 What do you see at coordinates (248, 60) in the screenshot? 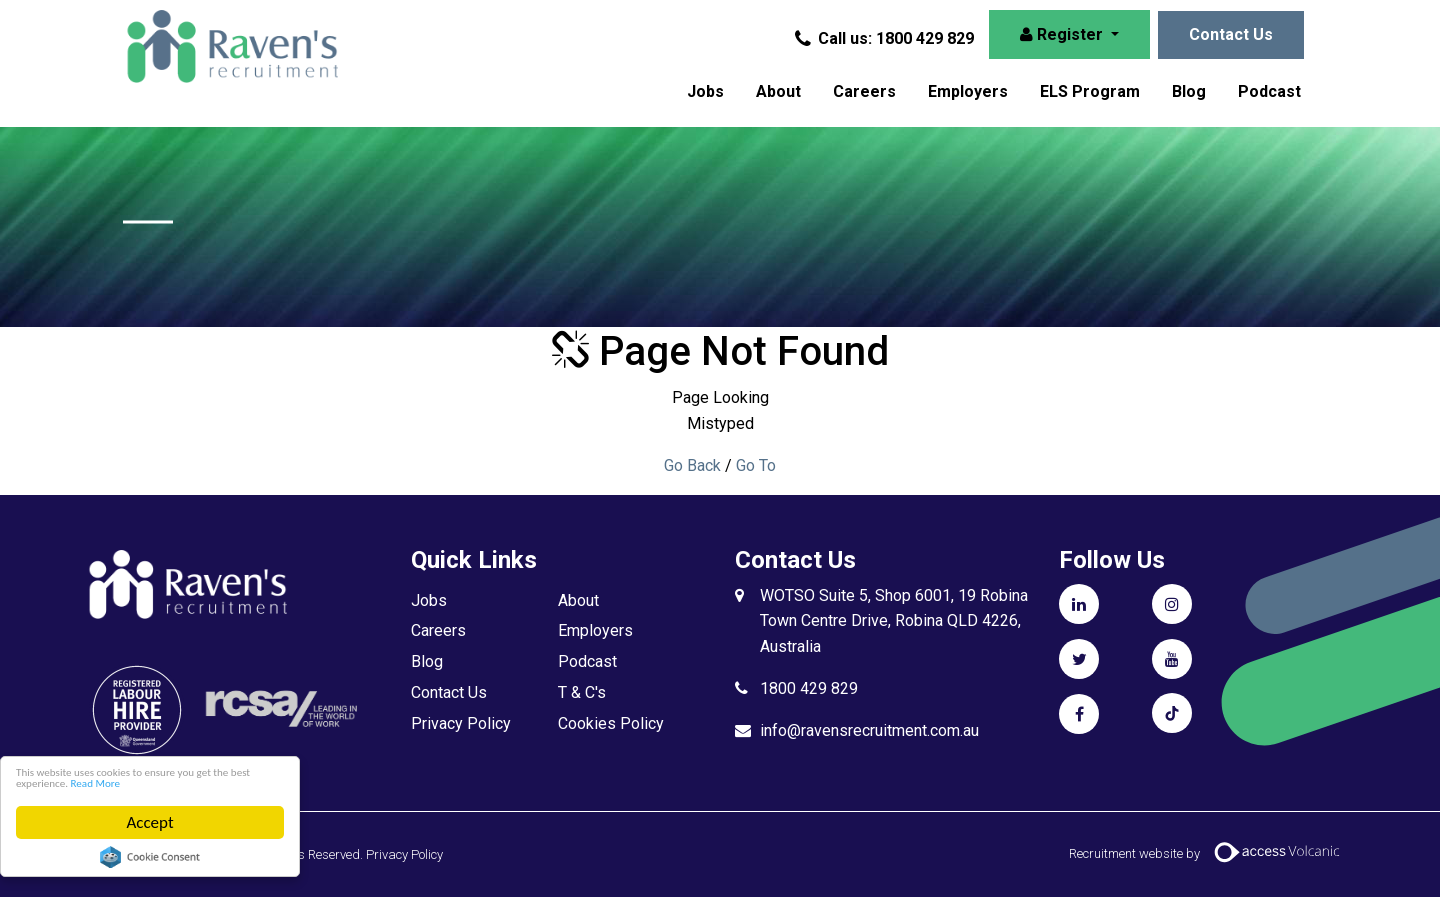
I see `Raven's Recruitment` at bounding box center [248, 60].